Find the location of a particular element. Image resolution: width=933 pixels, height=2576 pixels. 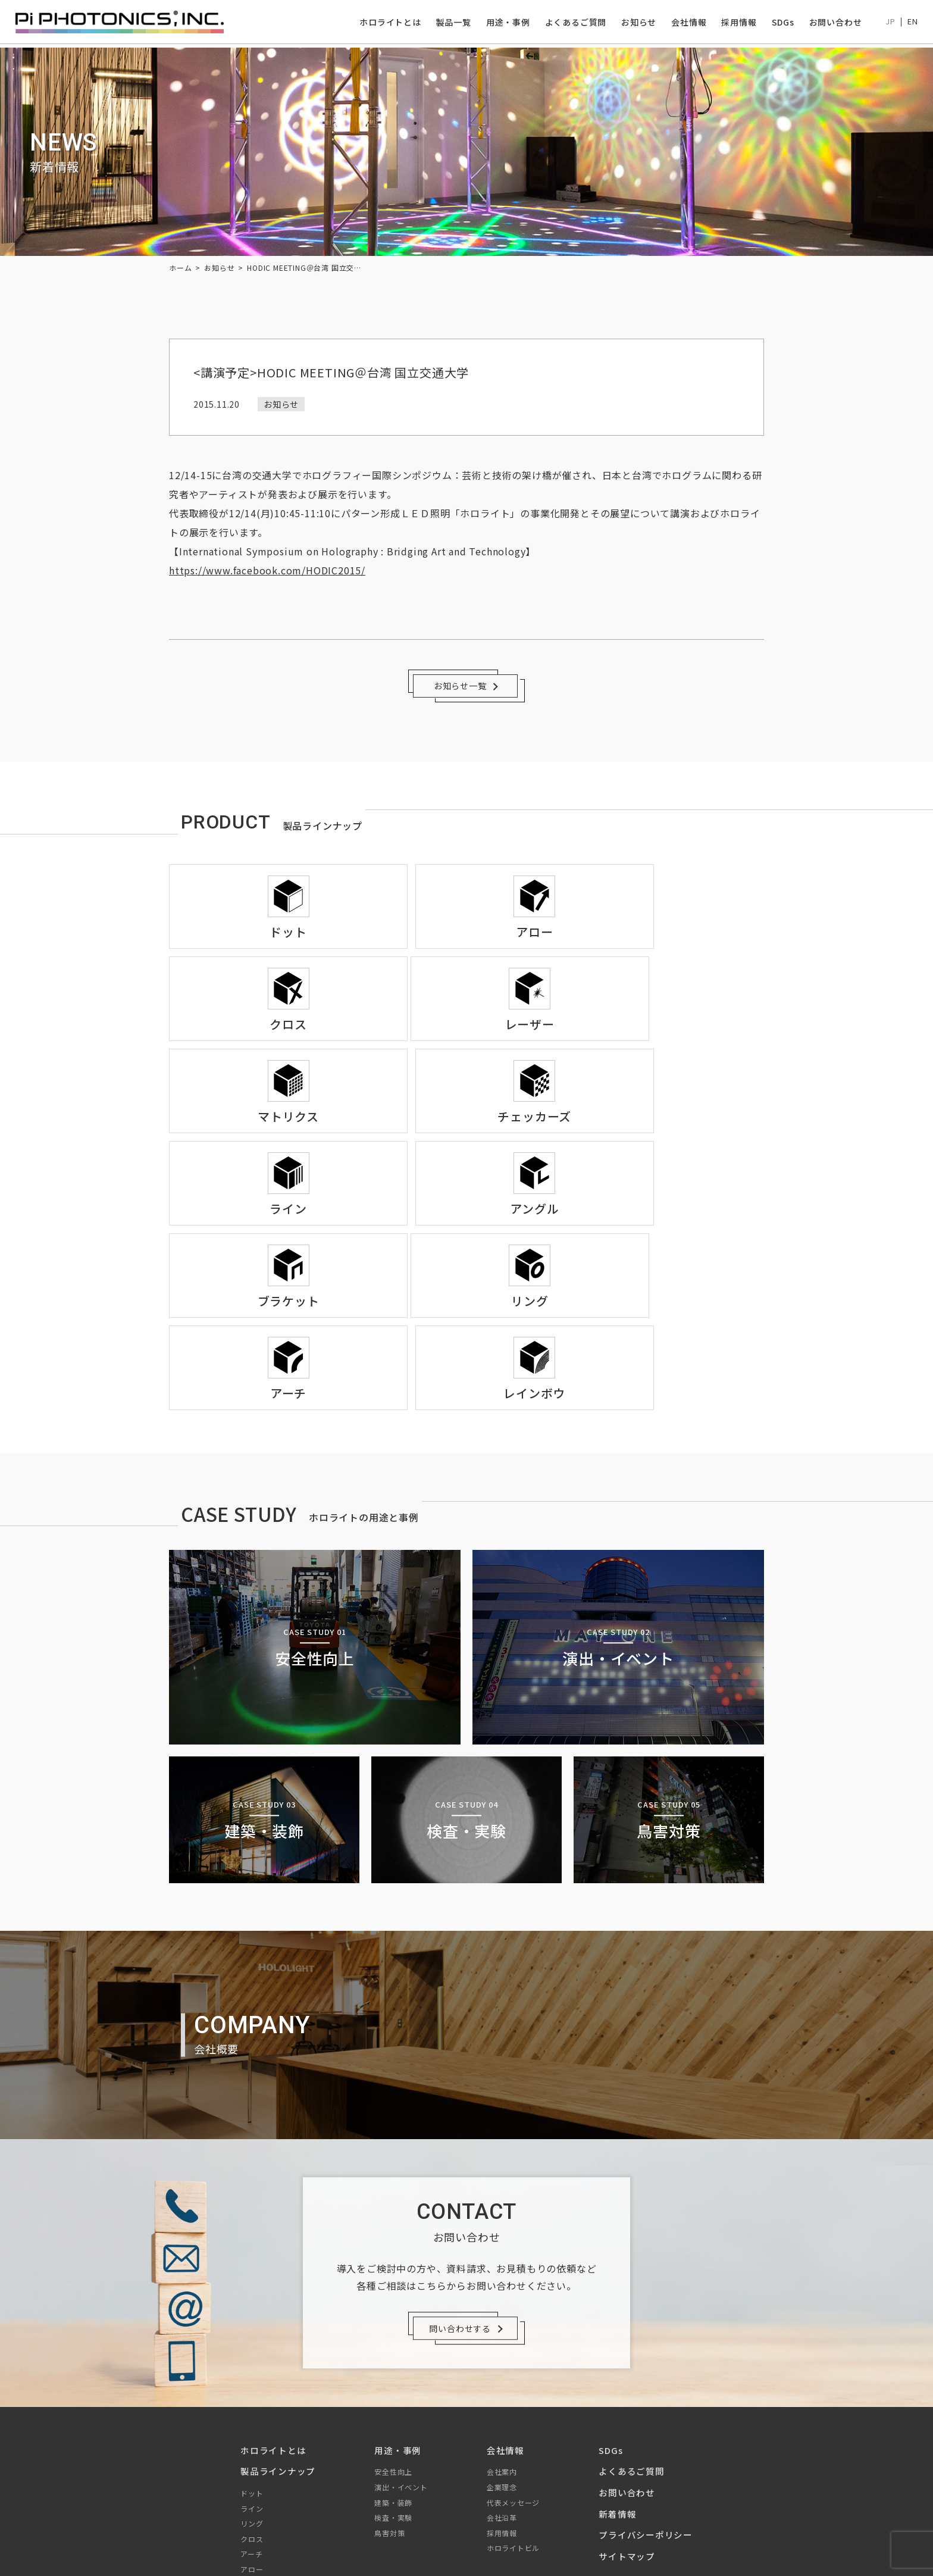

会社情報 is located at coordinates (685, 23).